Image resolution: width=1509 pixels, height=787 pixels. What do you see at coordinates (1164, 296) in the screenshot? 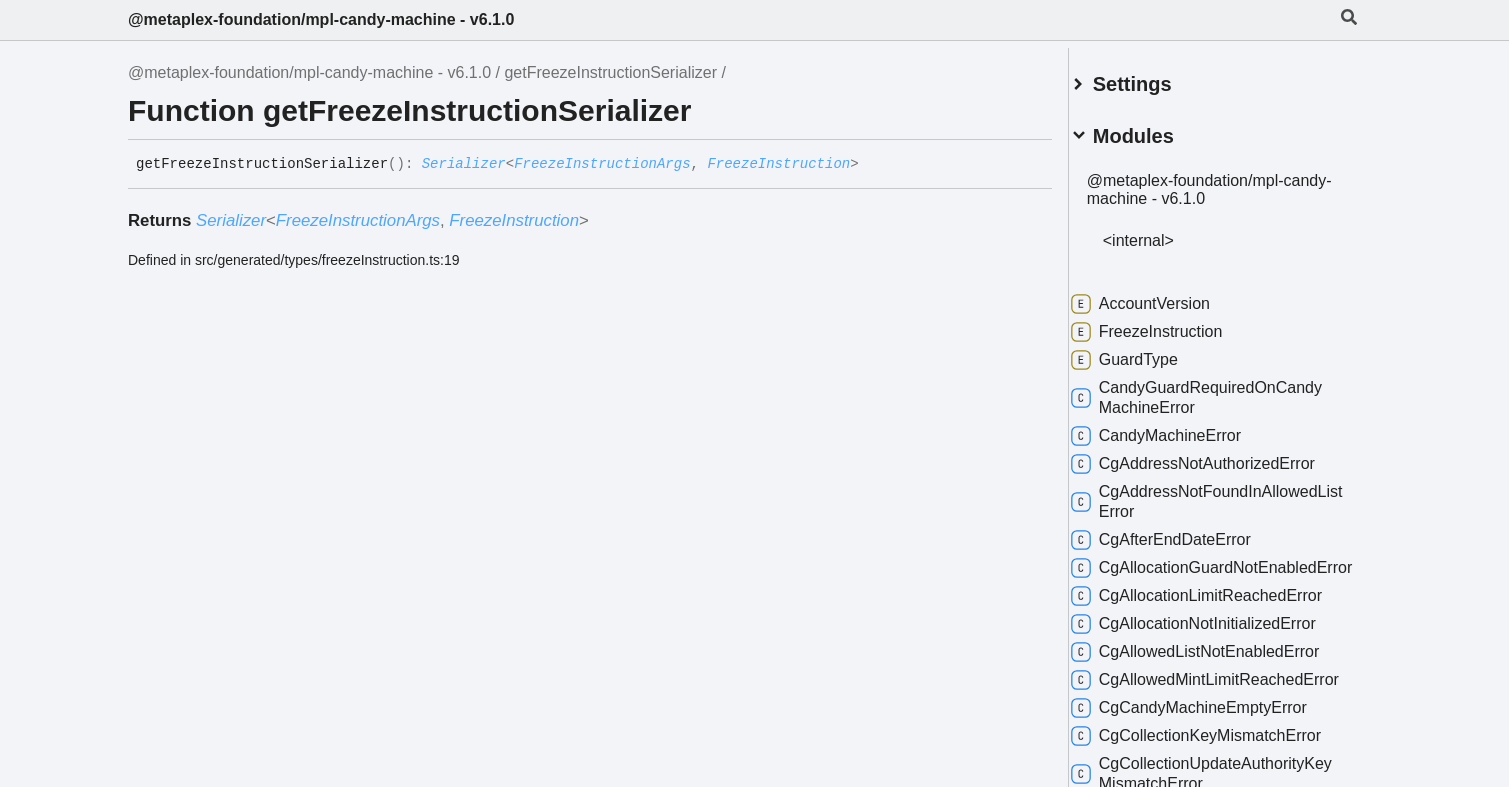
I see `AccountVersion` at bounding box center [1164, 296].